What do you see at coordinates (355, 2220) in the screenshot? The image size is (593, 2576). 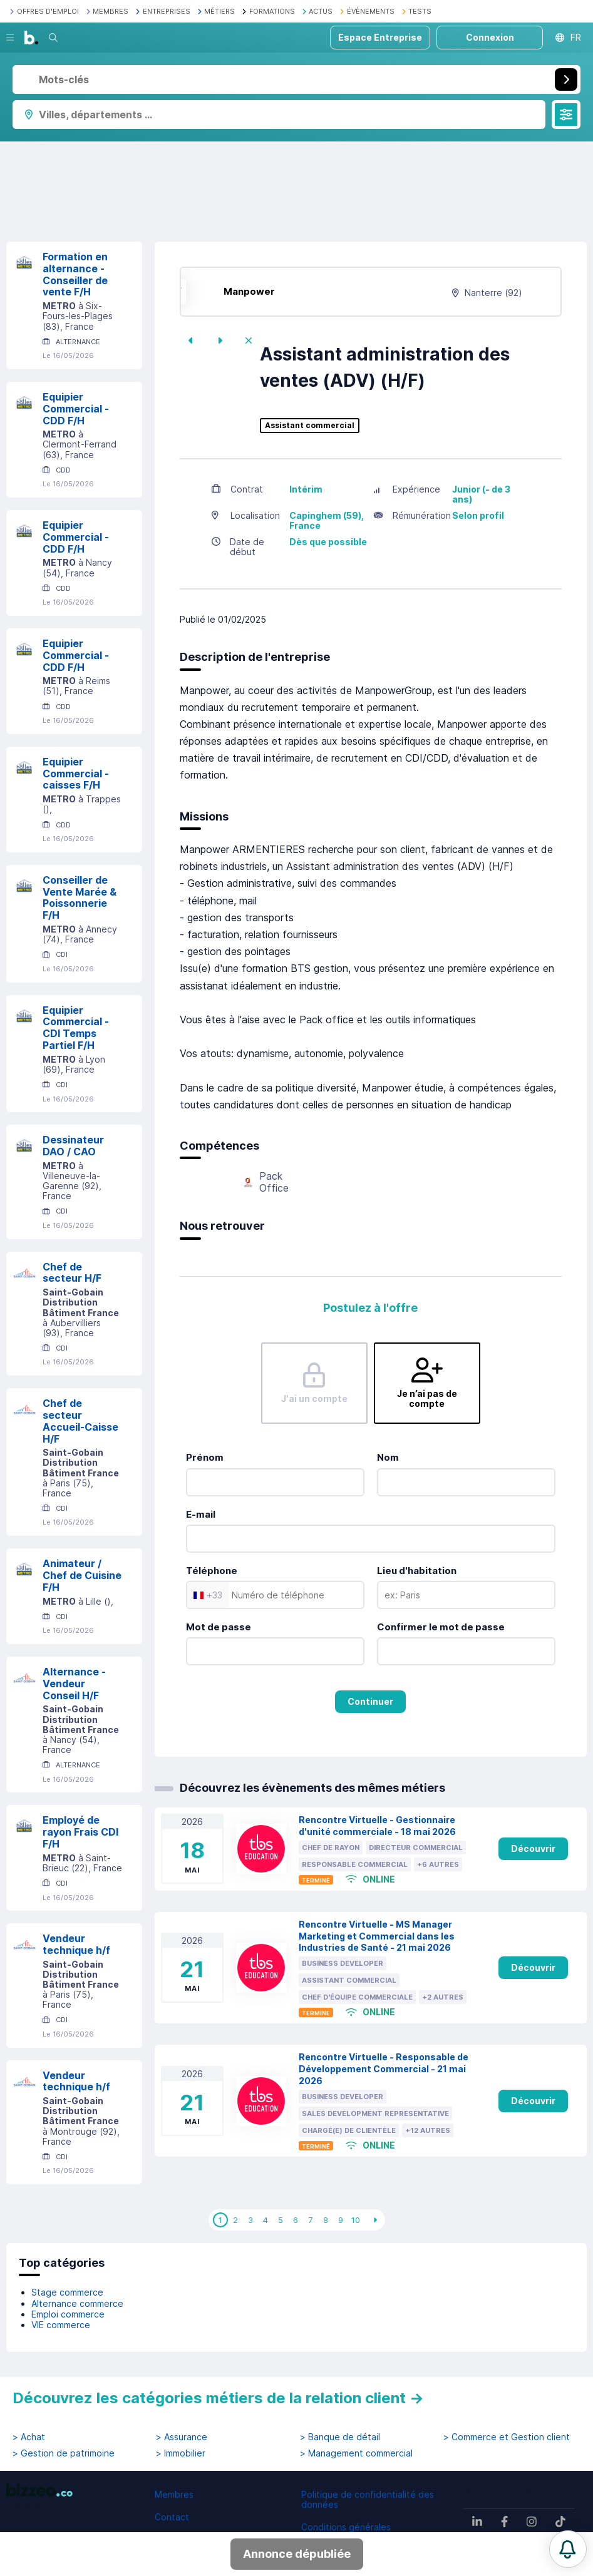 I see `10` at bounding box center [355, 2220].